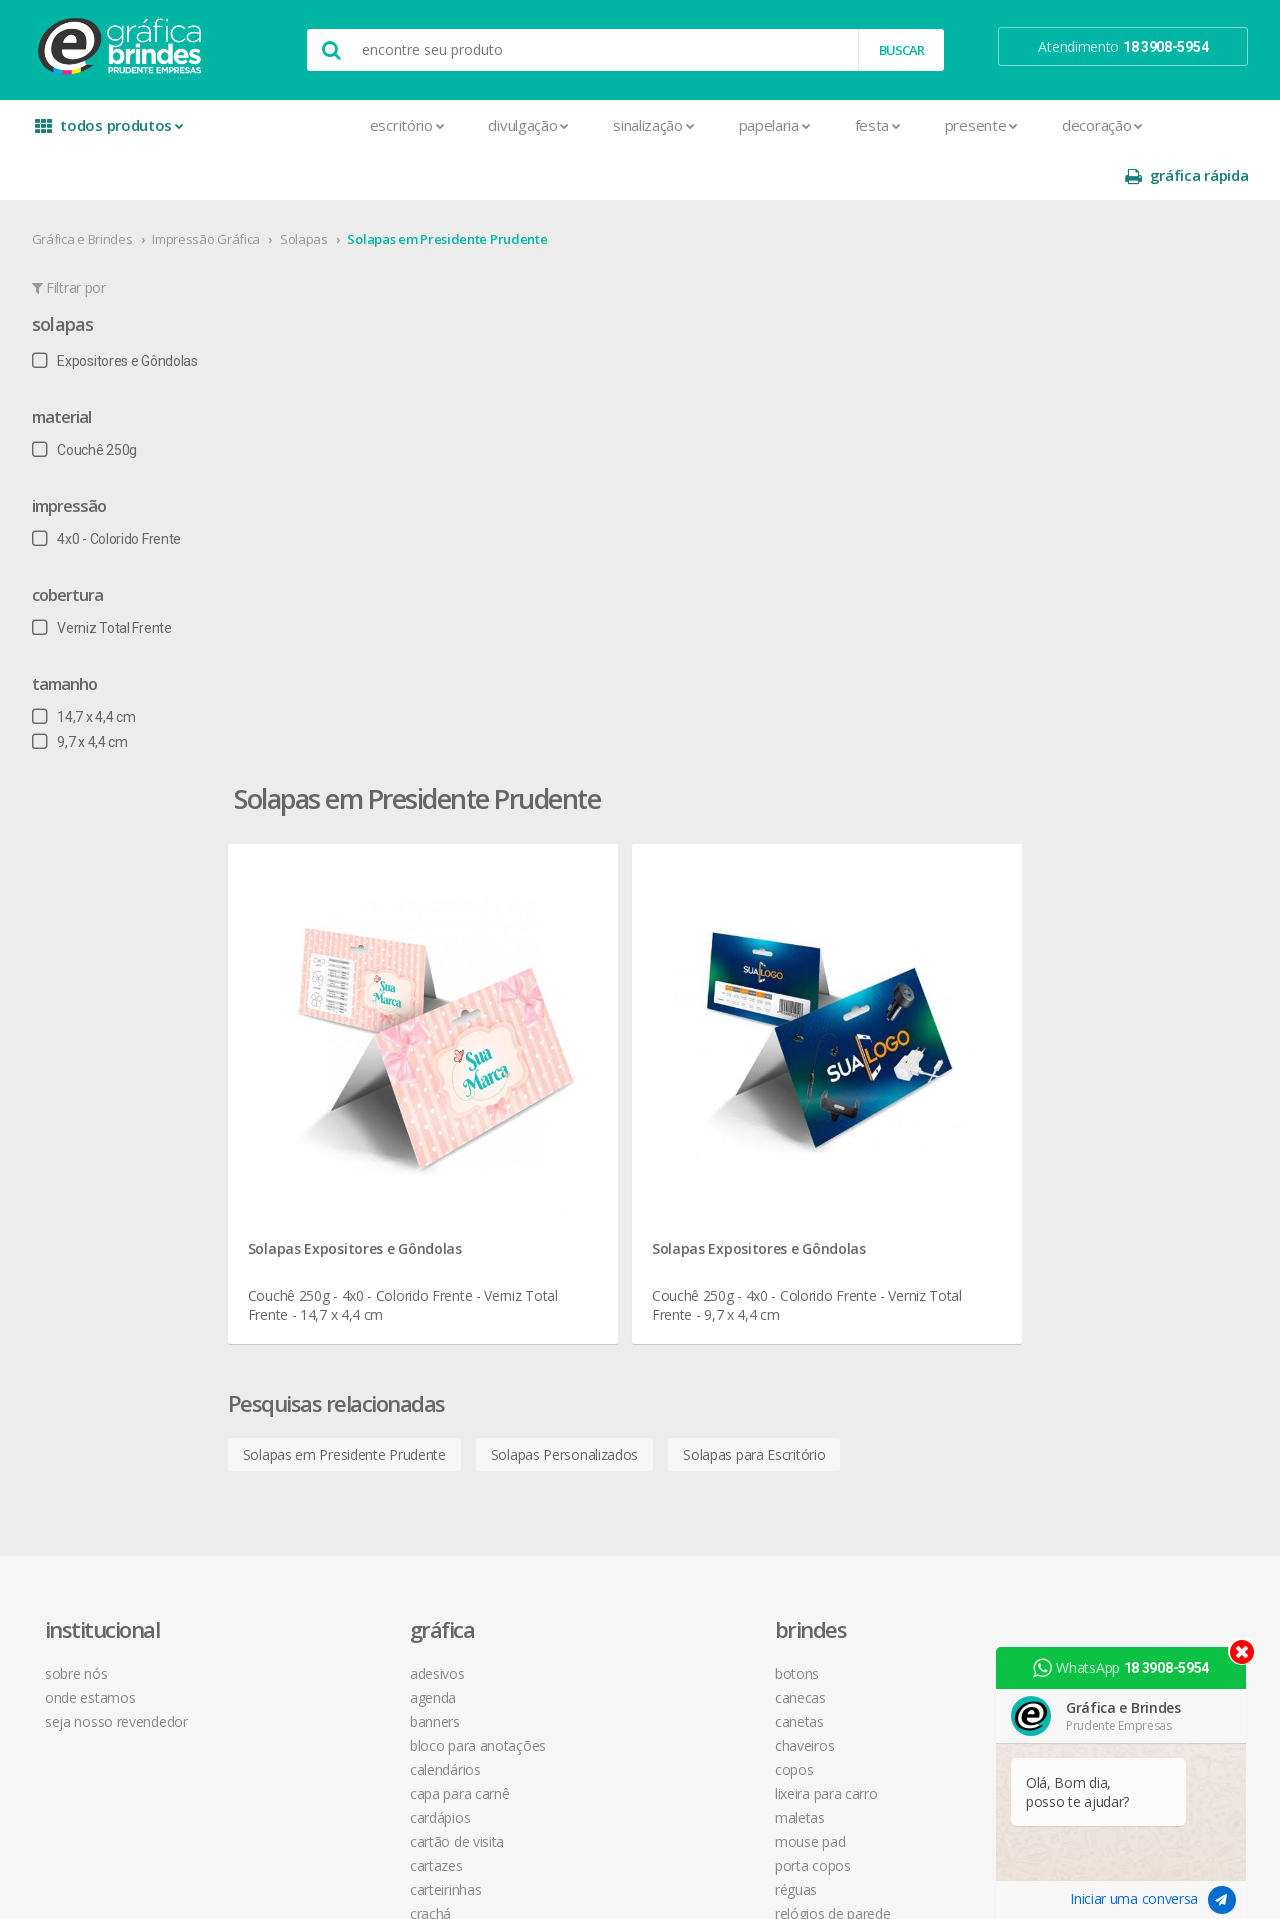 The height and width of the screenshot is (1919, 1280). I want to click on Canecas, so click(566, 1070).